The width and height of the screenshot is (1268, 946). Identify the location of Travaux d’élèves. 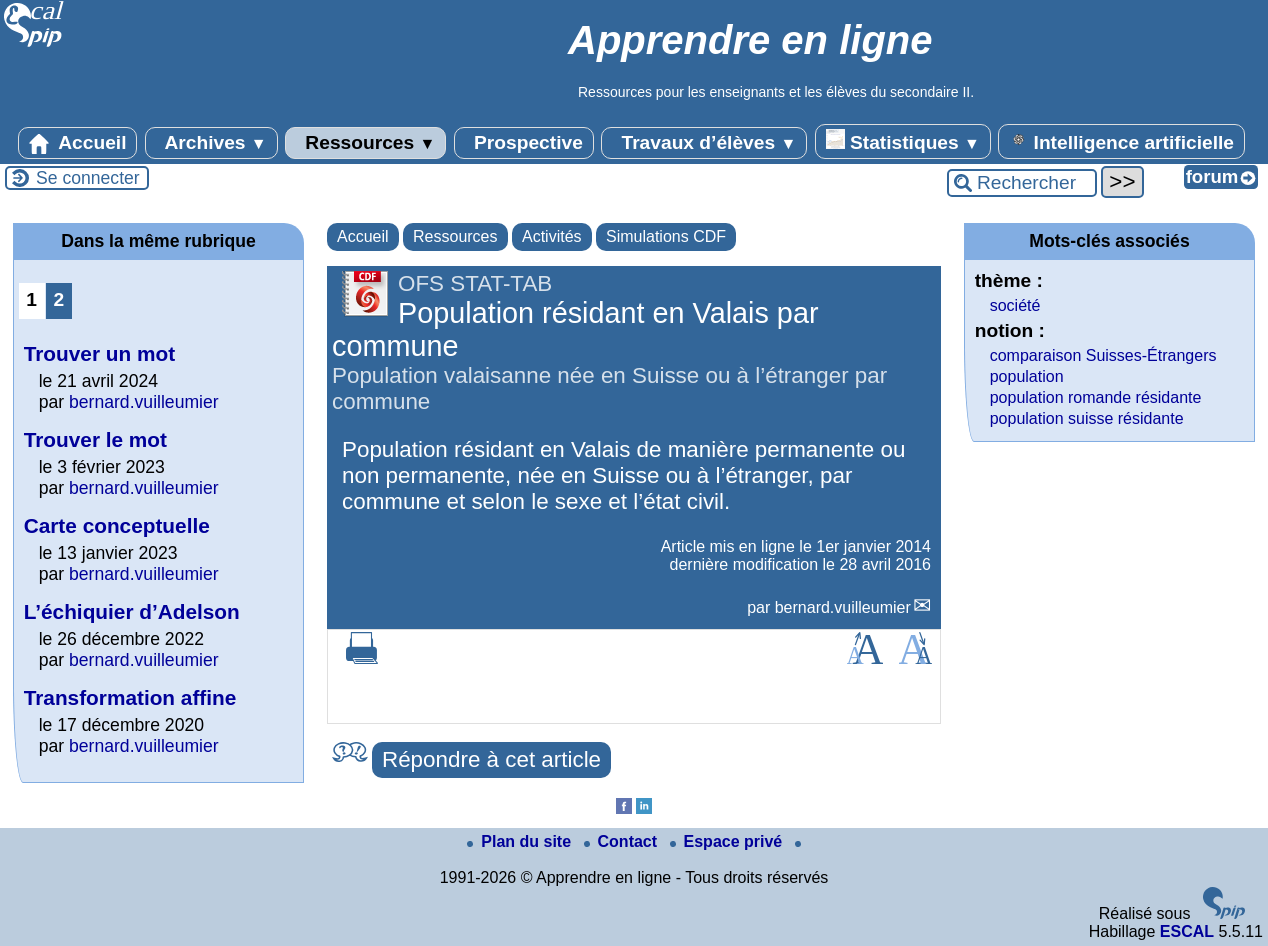
(704, 143).